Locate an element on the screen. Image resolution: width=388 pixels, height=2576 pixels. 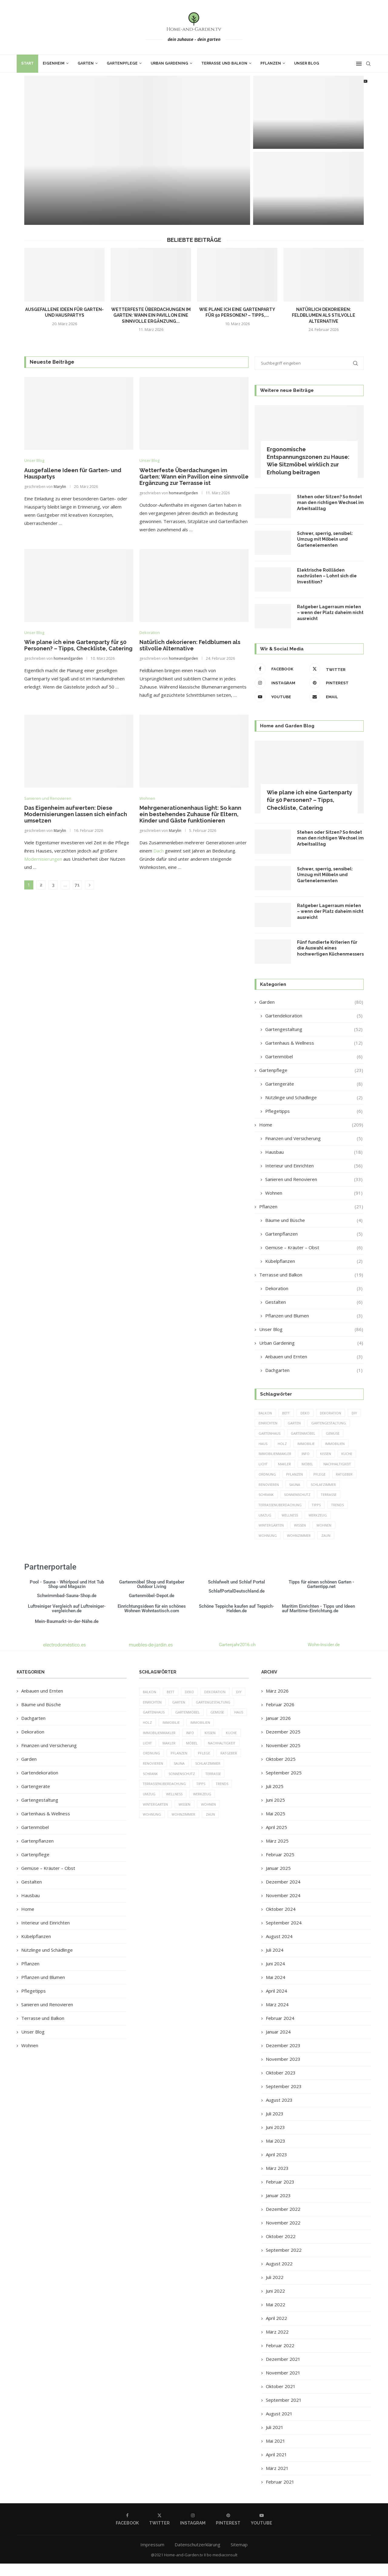
Mai 2023 is located at coordinates (275, 2153).